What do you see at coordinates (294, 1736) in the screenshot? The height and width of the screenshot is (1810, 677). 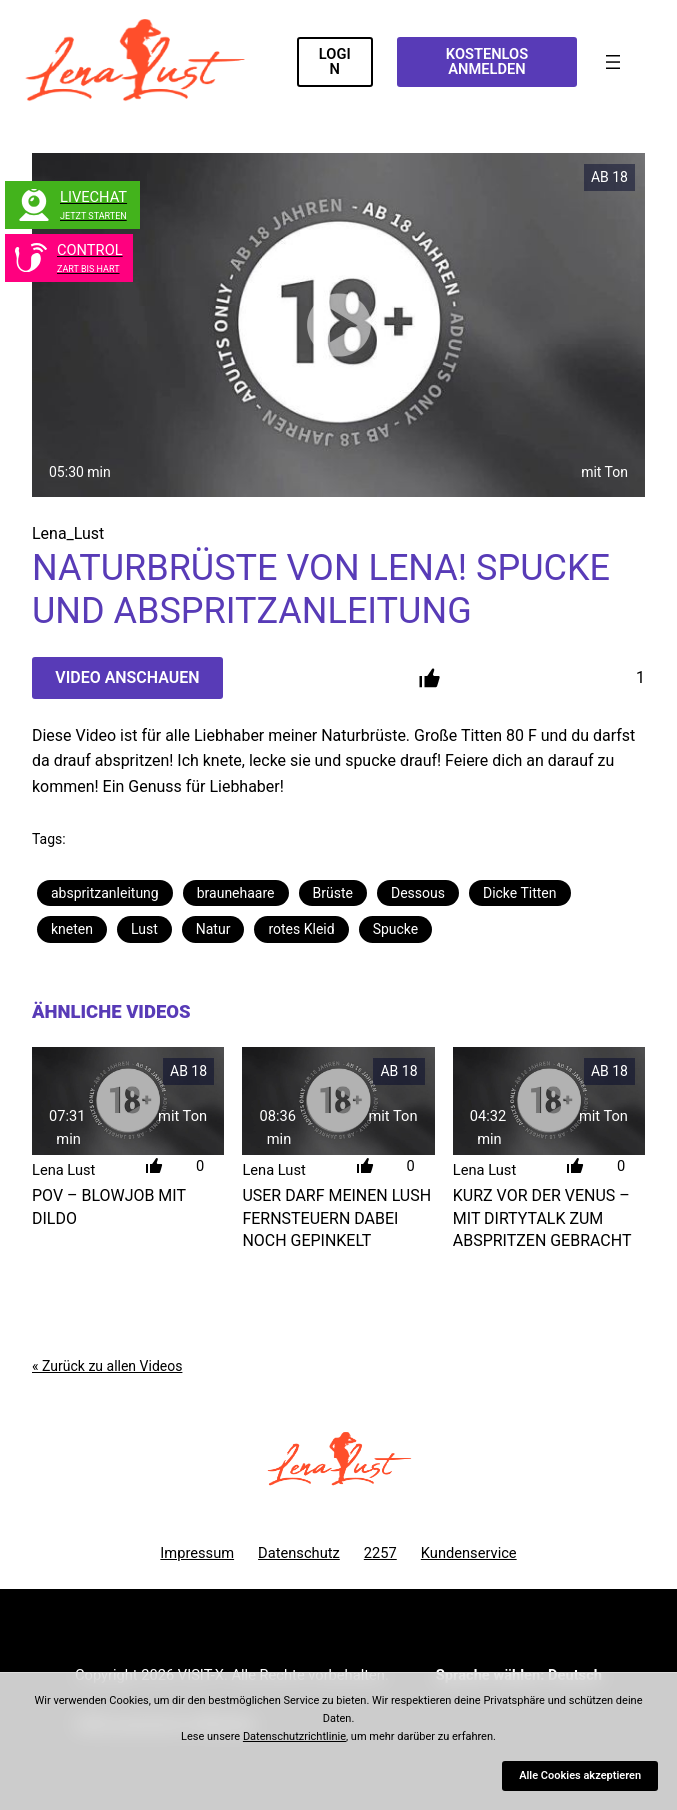 I see `Datenschutzrichtlinie` at bounding box center [294, 1736].